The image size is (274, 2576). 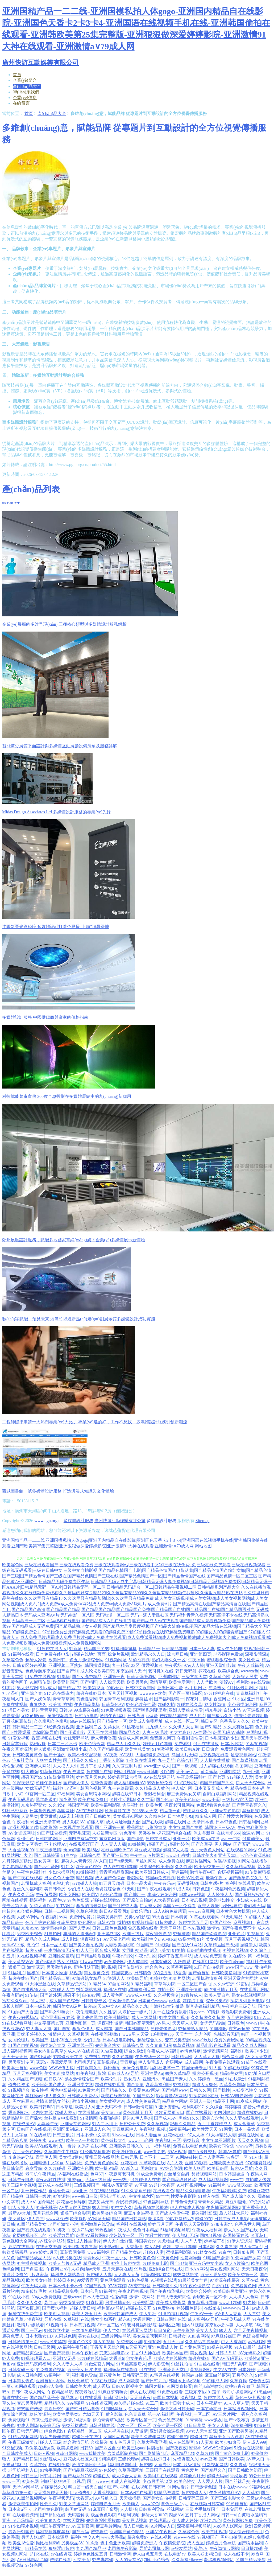 What do you see at coordinates (191, 1995) in the screenshot?
I see `91看片成人` at bounding box center [191, 1995].